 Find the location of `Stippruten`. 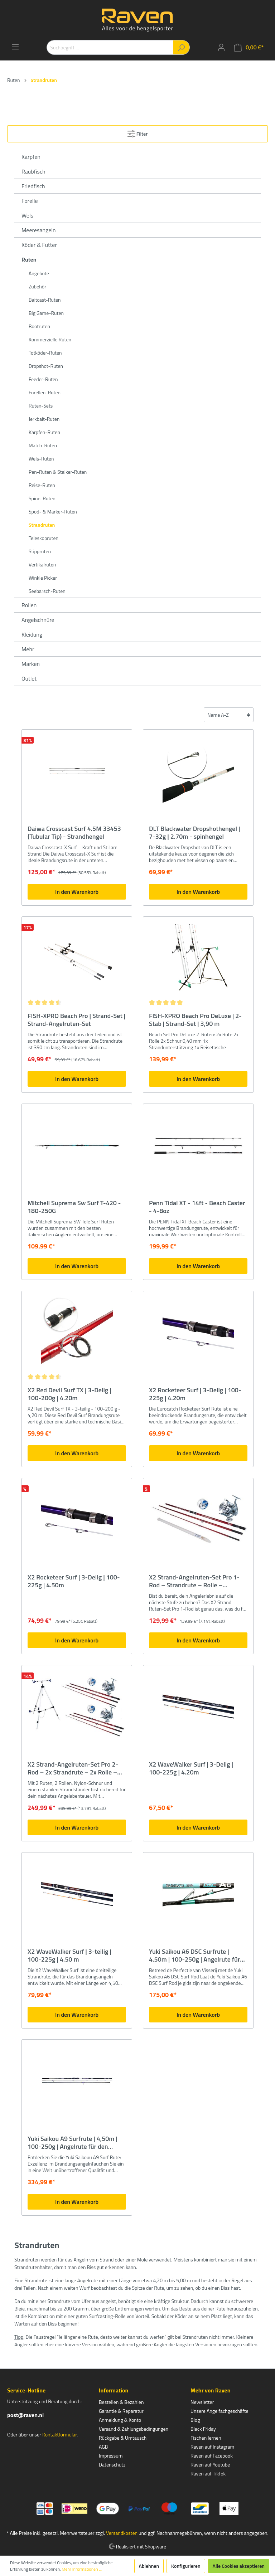

Stippruten is located at coordinates (40, 551).